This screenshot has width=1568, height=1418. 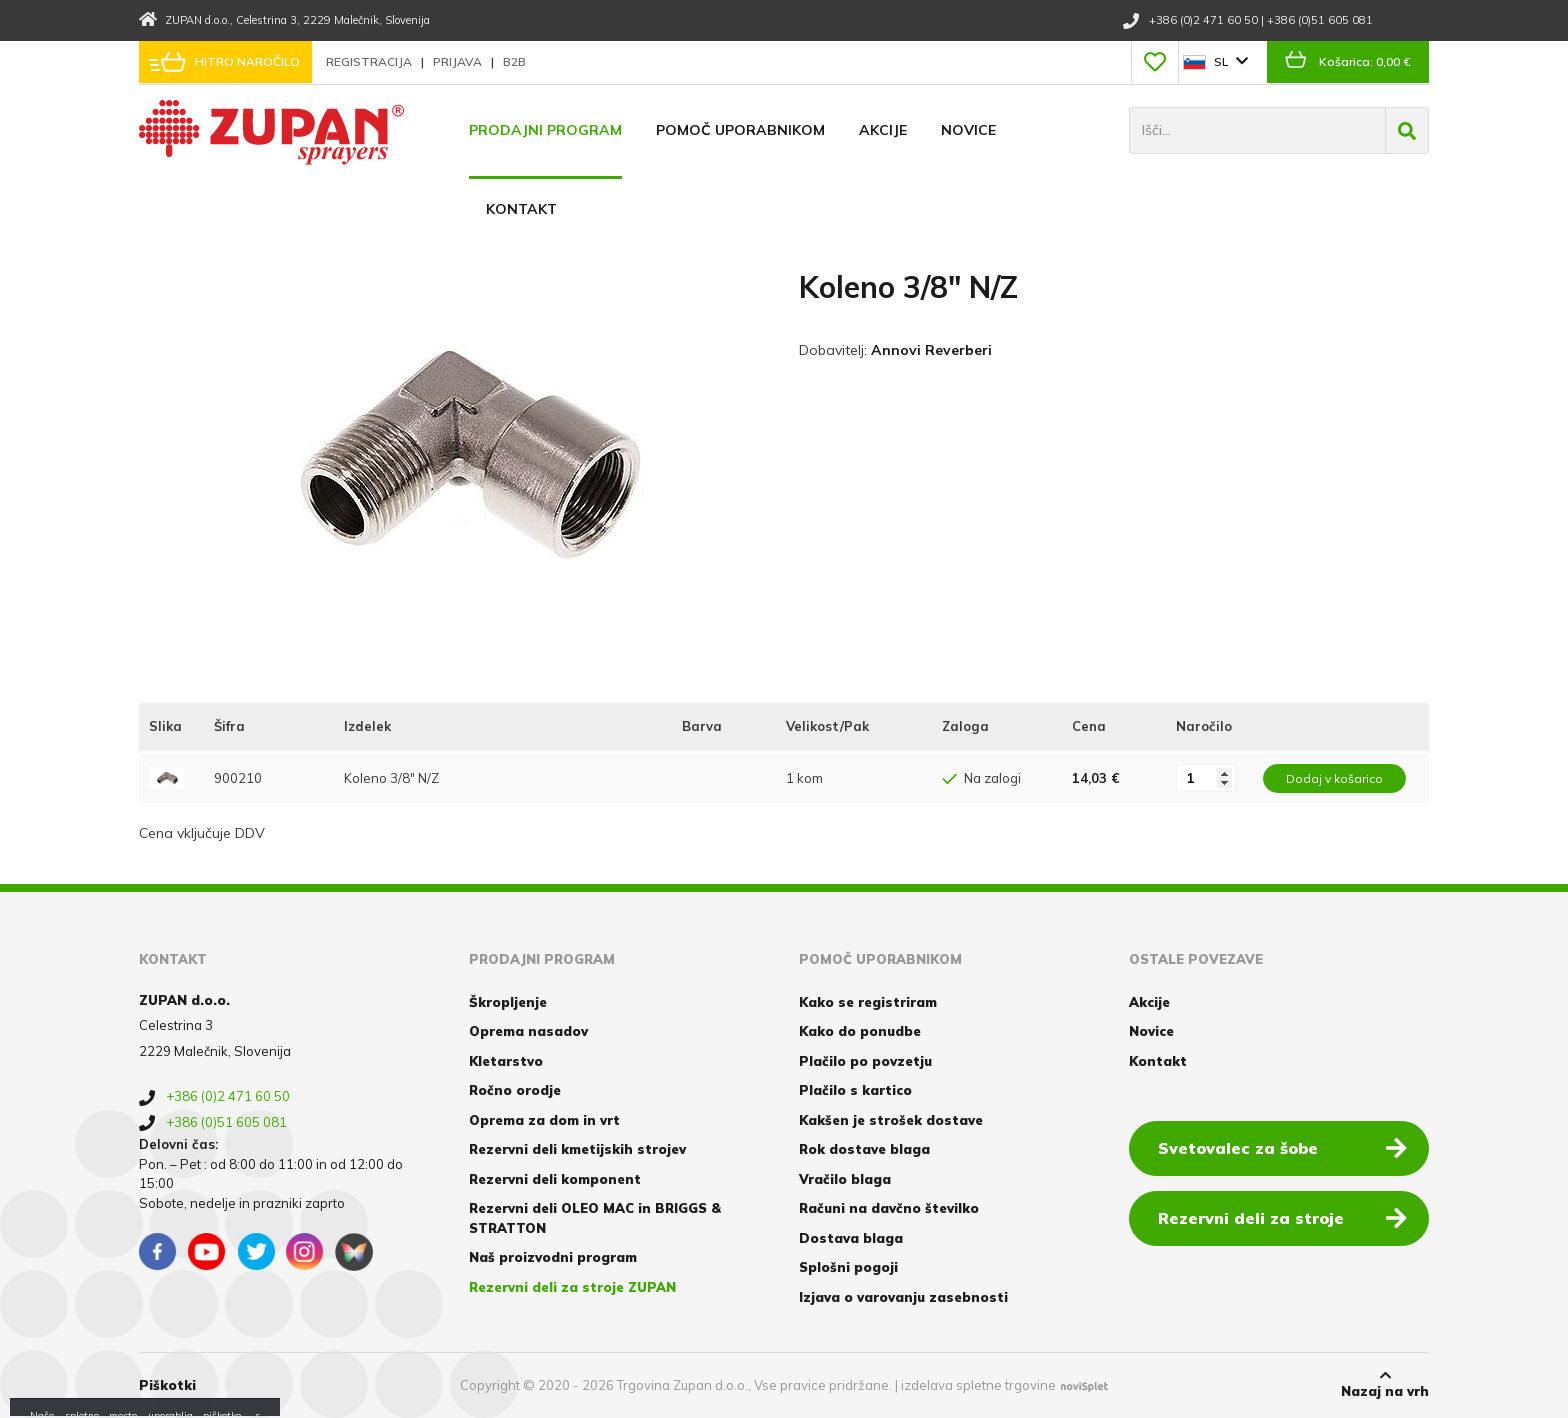 What do you see at coordinates (865, 1061) in the screenshot?
I see `Plačilo po povzetju` at bounding box center [865, 1061].